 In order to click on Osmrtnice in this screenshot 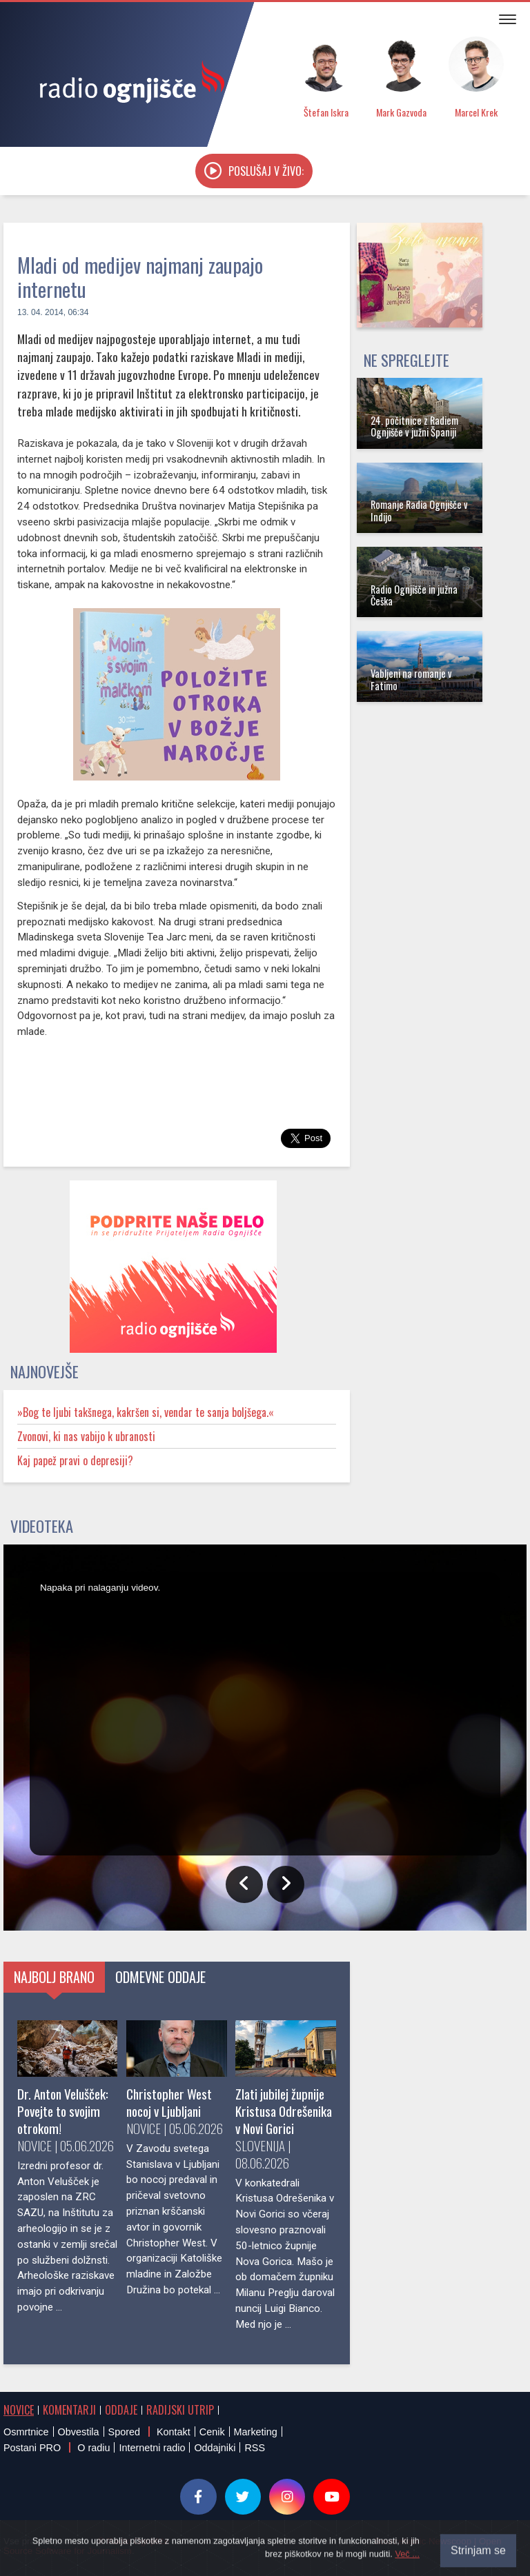, I will do `click(26, 2431)`.